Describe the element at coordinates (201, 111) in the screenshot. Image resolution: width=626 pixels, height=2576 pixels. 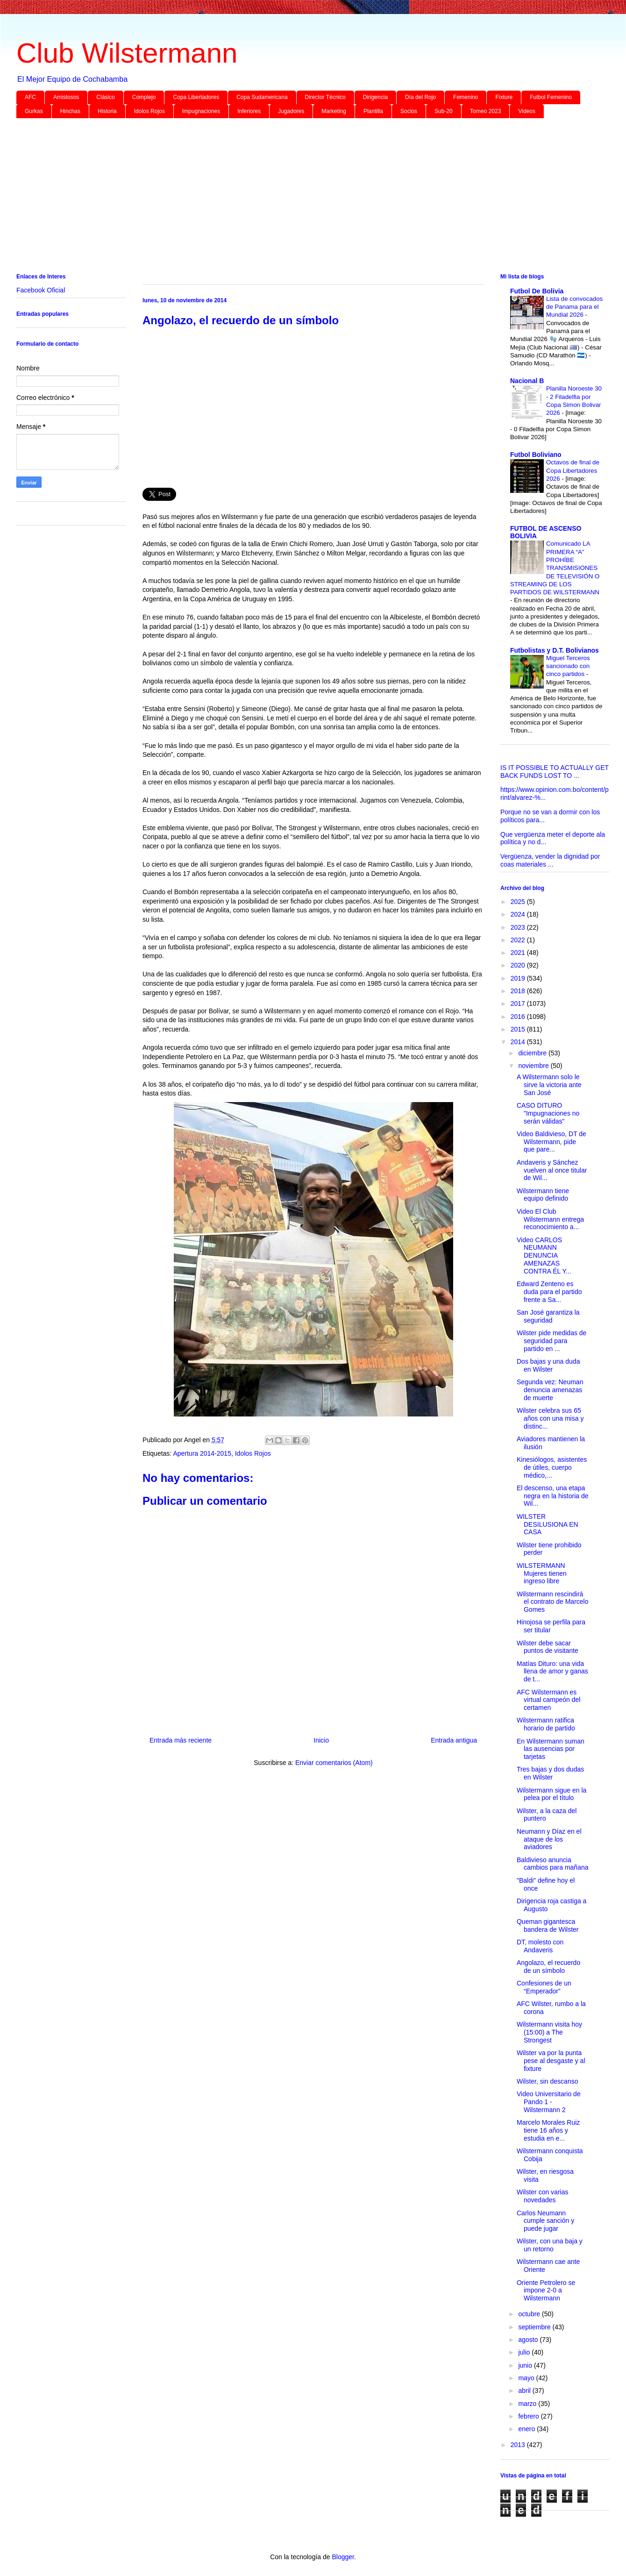
I see `Impugnaciones` at that location.